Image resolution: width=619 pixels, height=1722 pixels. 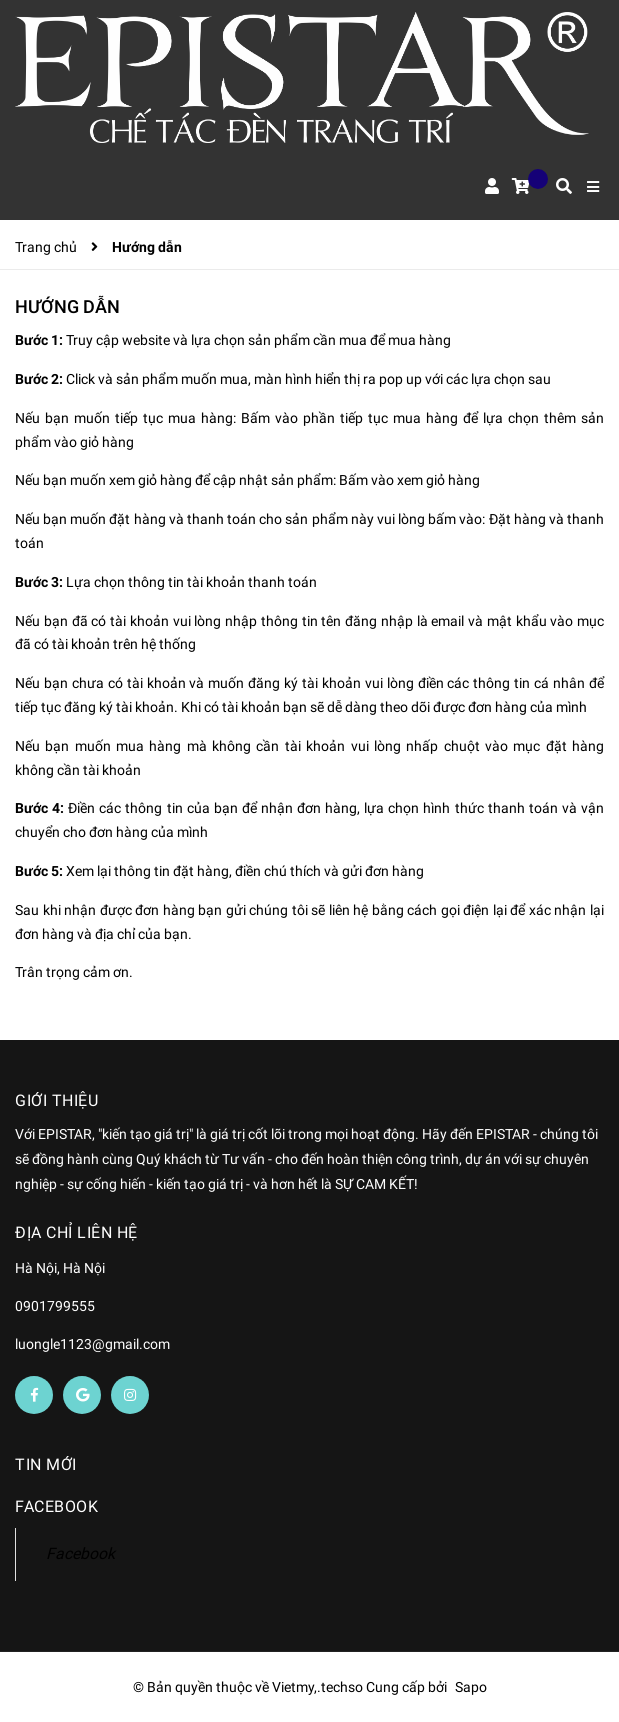 What do you see at coordinates (80, 1553) in the screenshot?
I see `Facebook` at bounding box center [80, 1553].